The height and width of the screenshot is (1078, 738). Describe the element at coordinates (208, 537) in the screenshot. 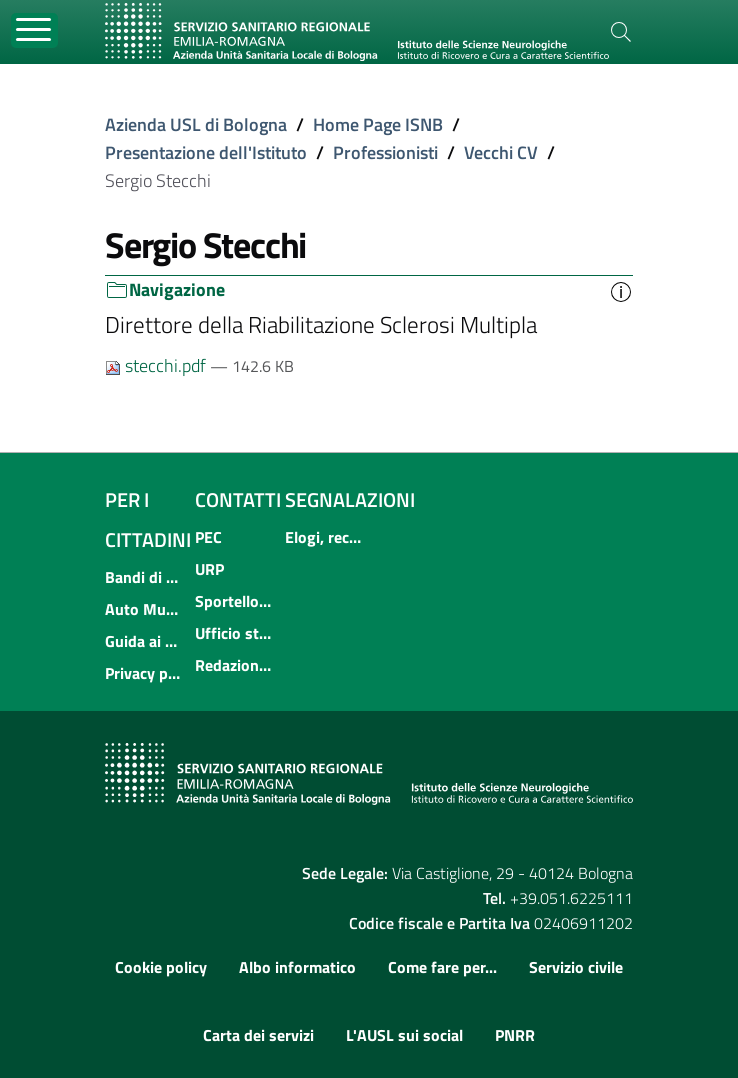

I see `PEC` at that location.